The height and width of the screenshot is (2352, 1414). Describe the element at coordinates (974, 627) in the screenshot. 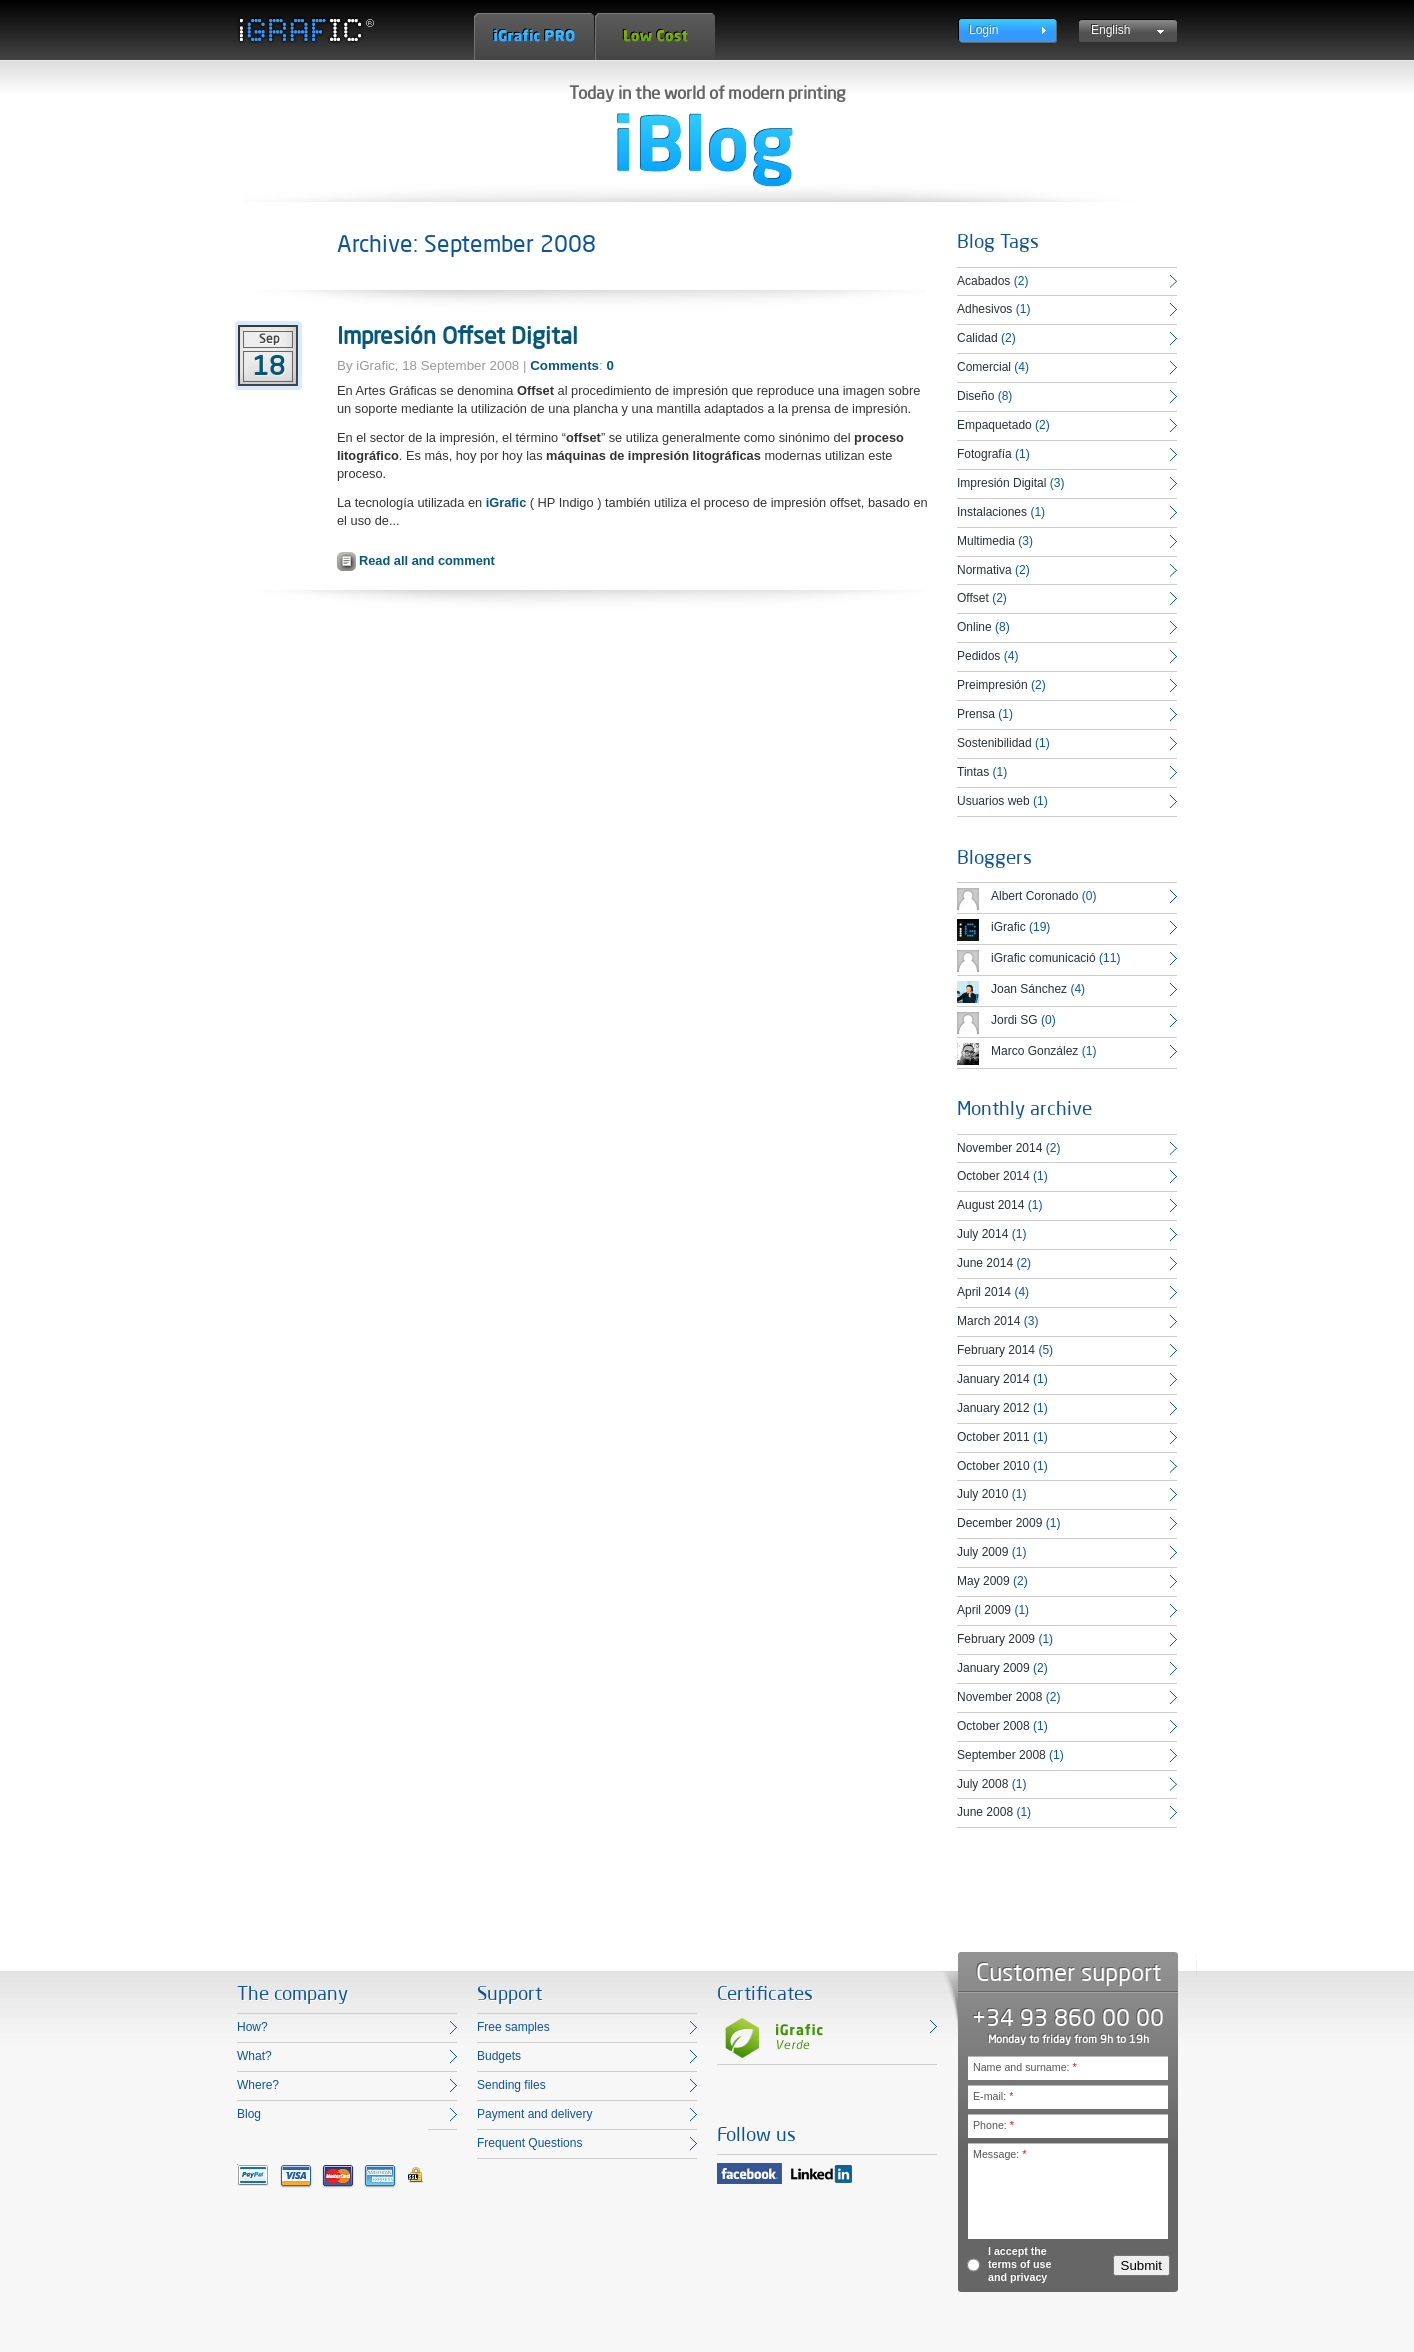

I see `Online` at that location.